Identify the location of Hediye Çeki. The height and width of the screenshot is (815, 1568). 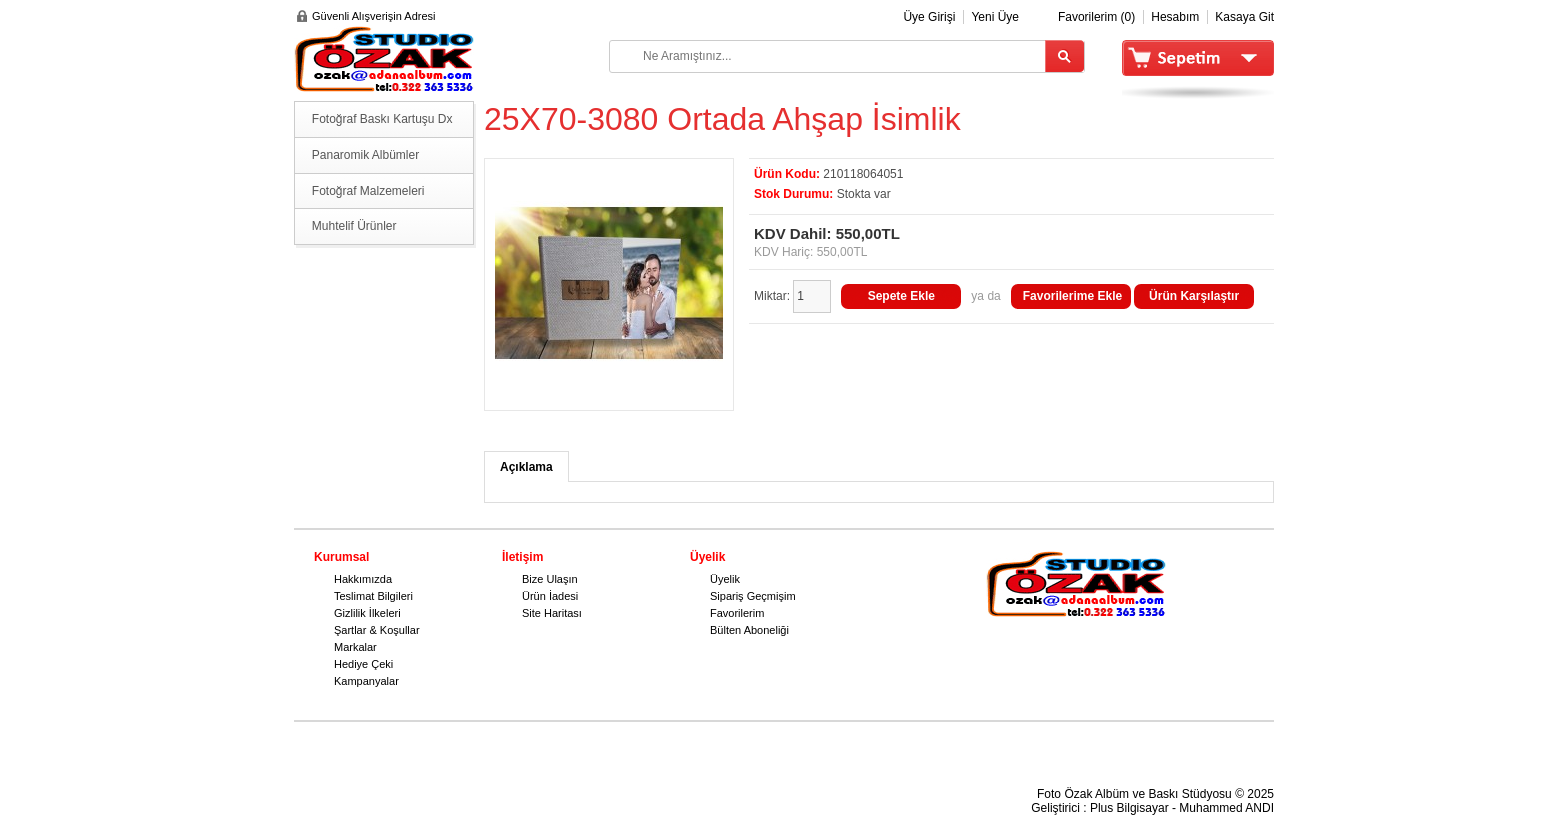
(363, 664).